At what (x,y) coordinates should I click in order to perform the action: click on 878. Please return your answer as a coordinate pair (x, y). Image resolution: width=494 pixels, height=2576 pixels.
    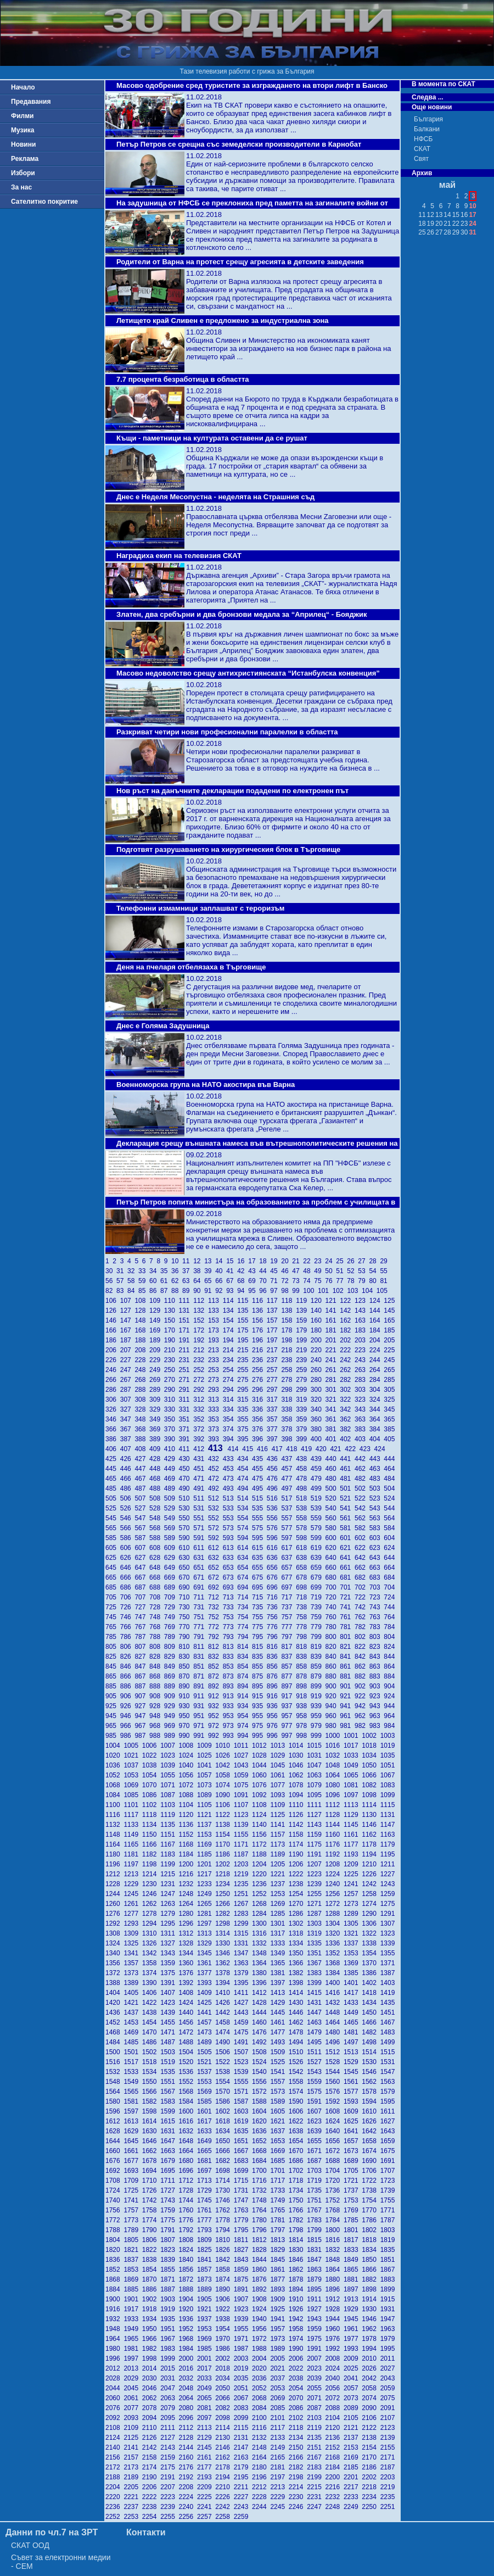
    Looking at the image, I should click on (303, 1676).